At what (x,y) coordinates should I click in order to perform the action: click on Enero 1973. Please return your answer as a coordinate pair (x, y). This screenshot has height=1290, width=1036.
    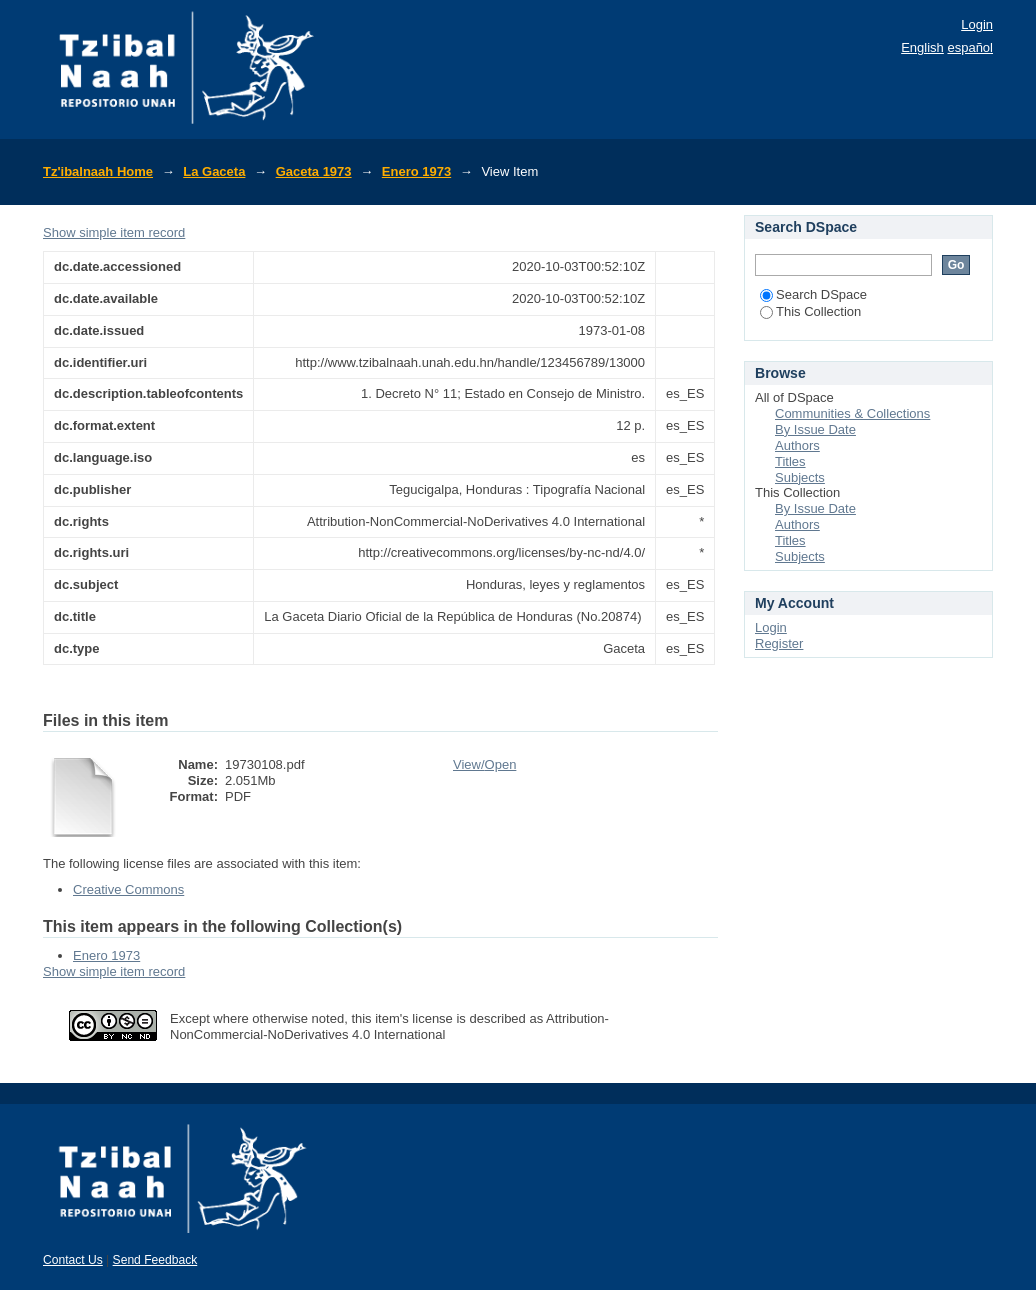
    Looking at the image, I should click on (416, 171).